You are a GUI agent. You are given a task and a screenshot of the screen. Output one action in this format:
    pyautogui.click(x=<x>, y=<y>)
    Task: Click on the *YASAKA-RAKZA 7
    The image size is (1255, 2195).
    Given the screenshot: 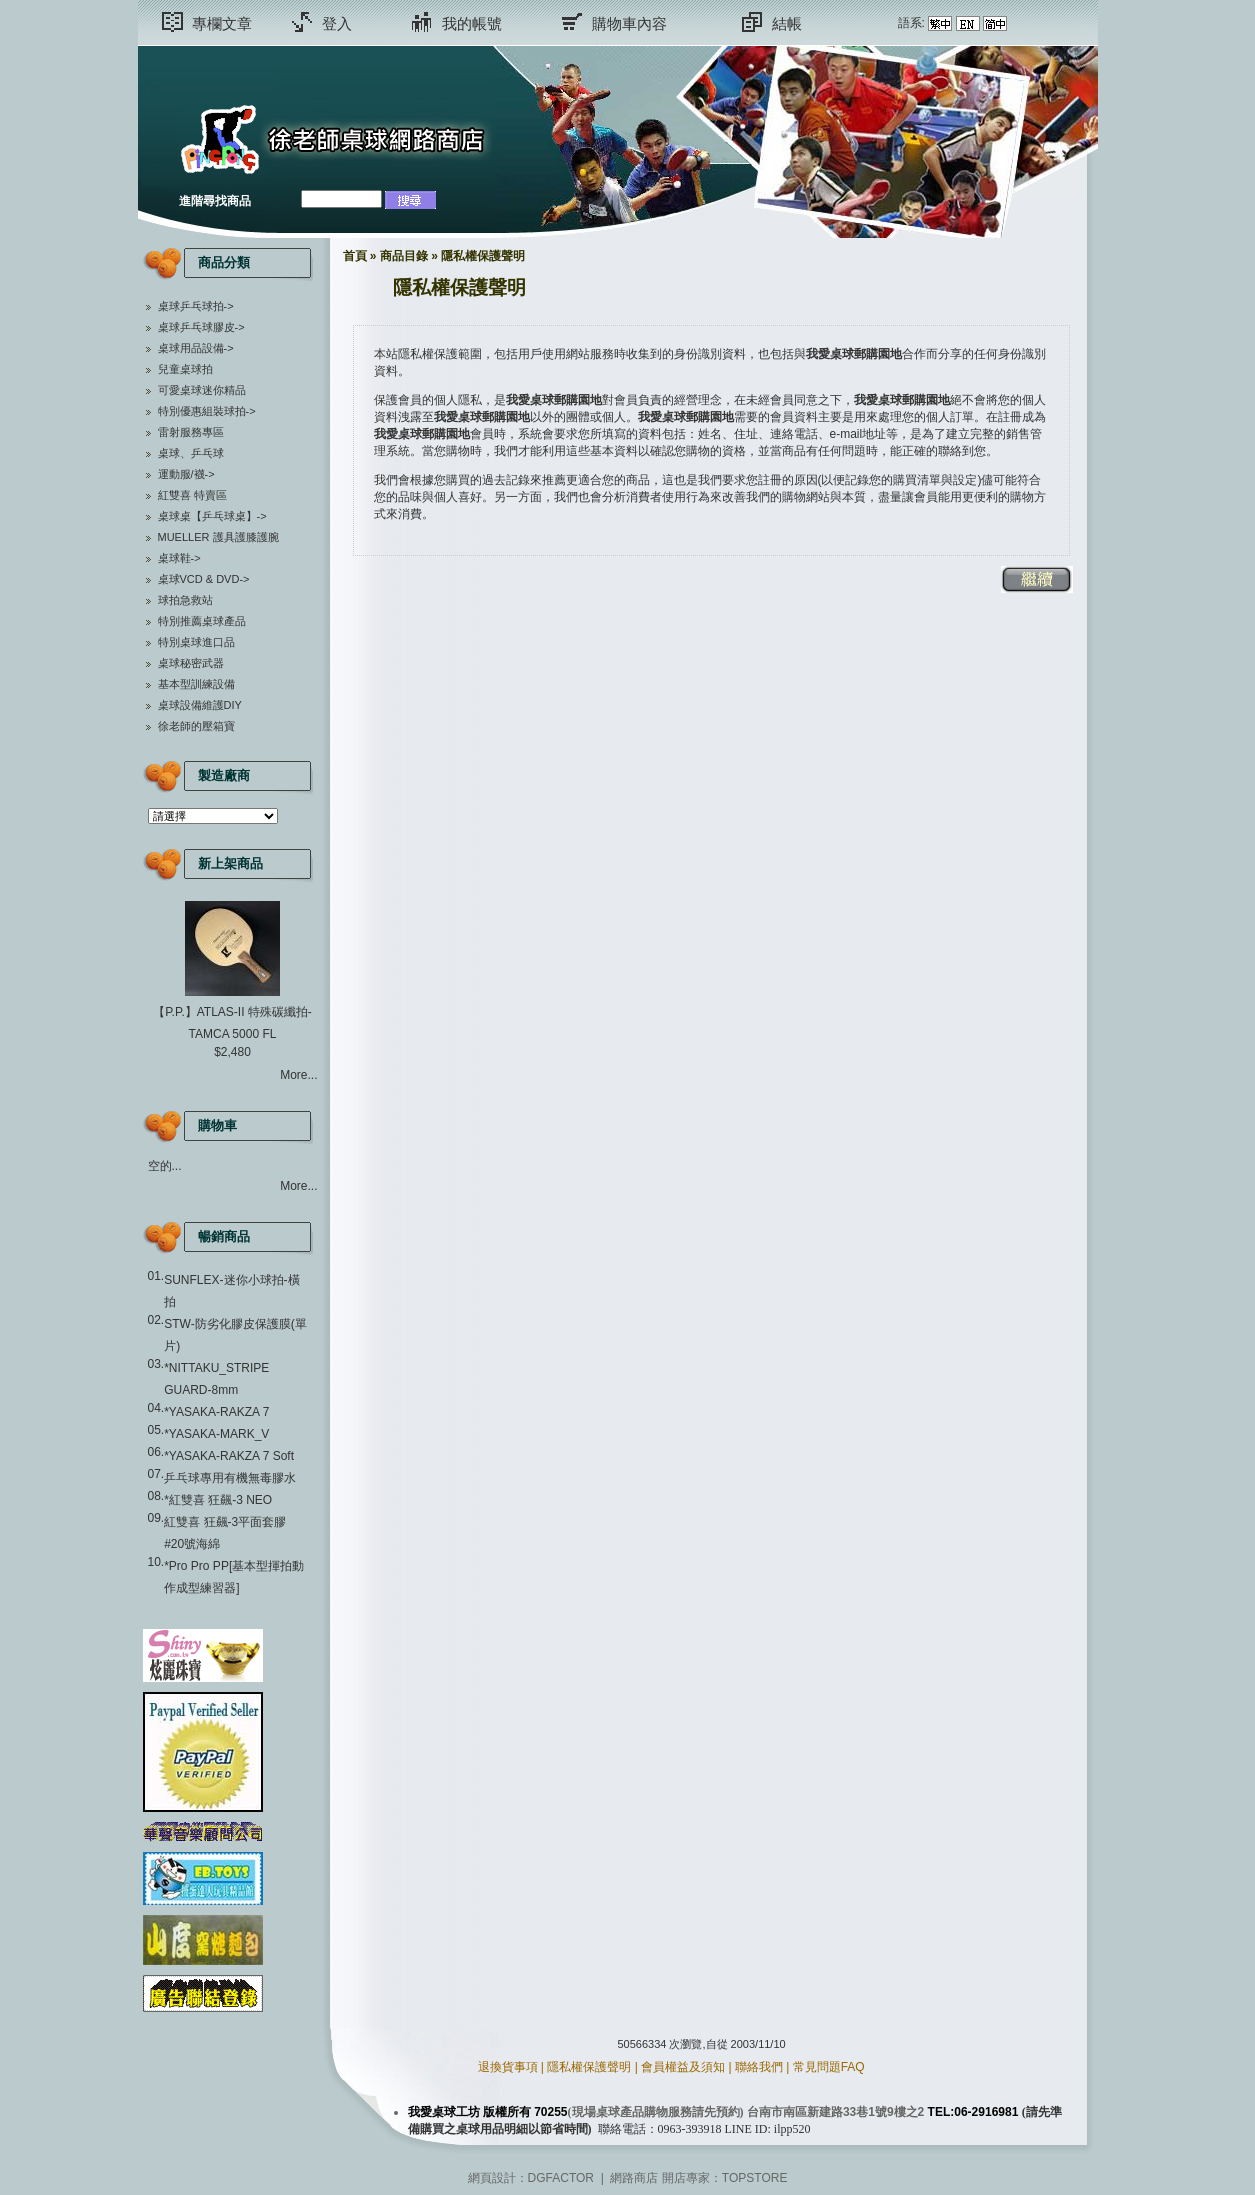 What is the action you would take?
    pyautogui.click(x=216, y=1412)
    